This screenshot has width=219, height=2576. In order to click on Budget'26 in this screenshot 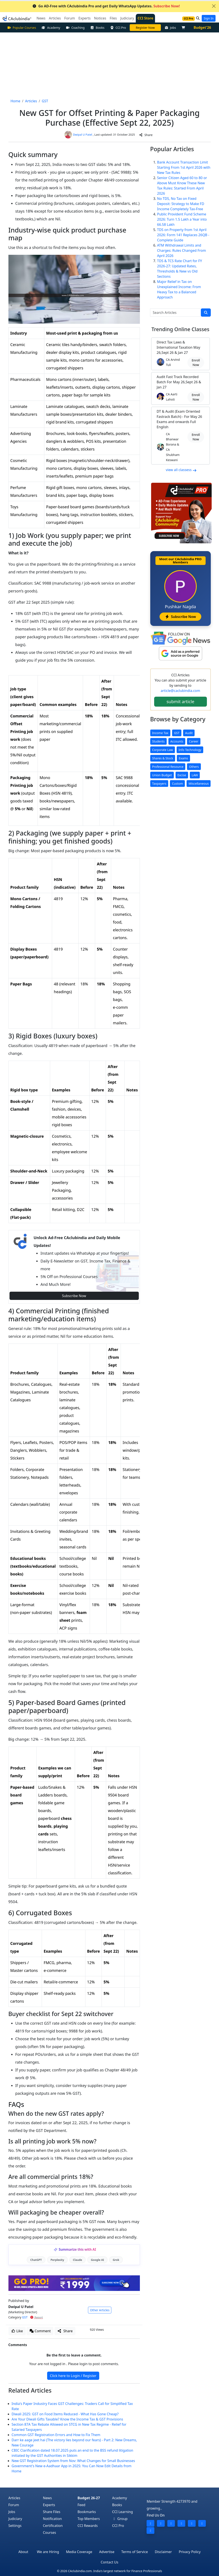, I will do `click(202, 27)`.